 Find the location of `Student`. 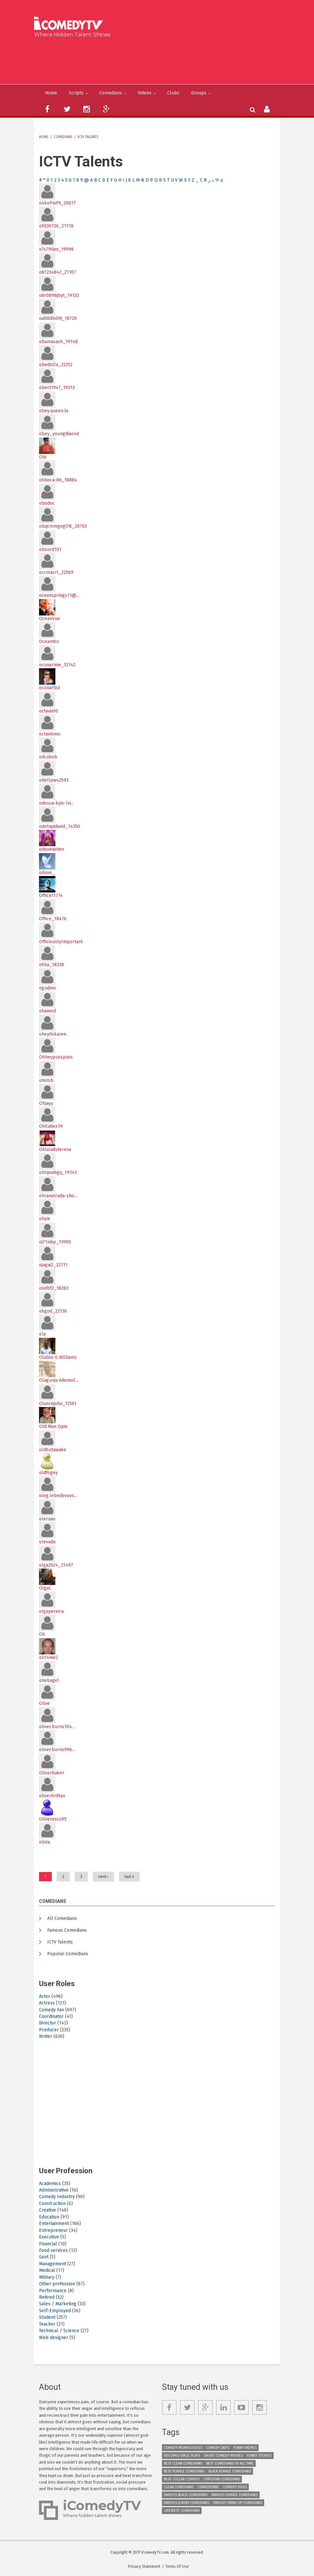

Student is located at coordinates (47, 2317).